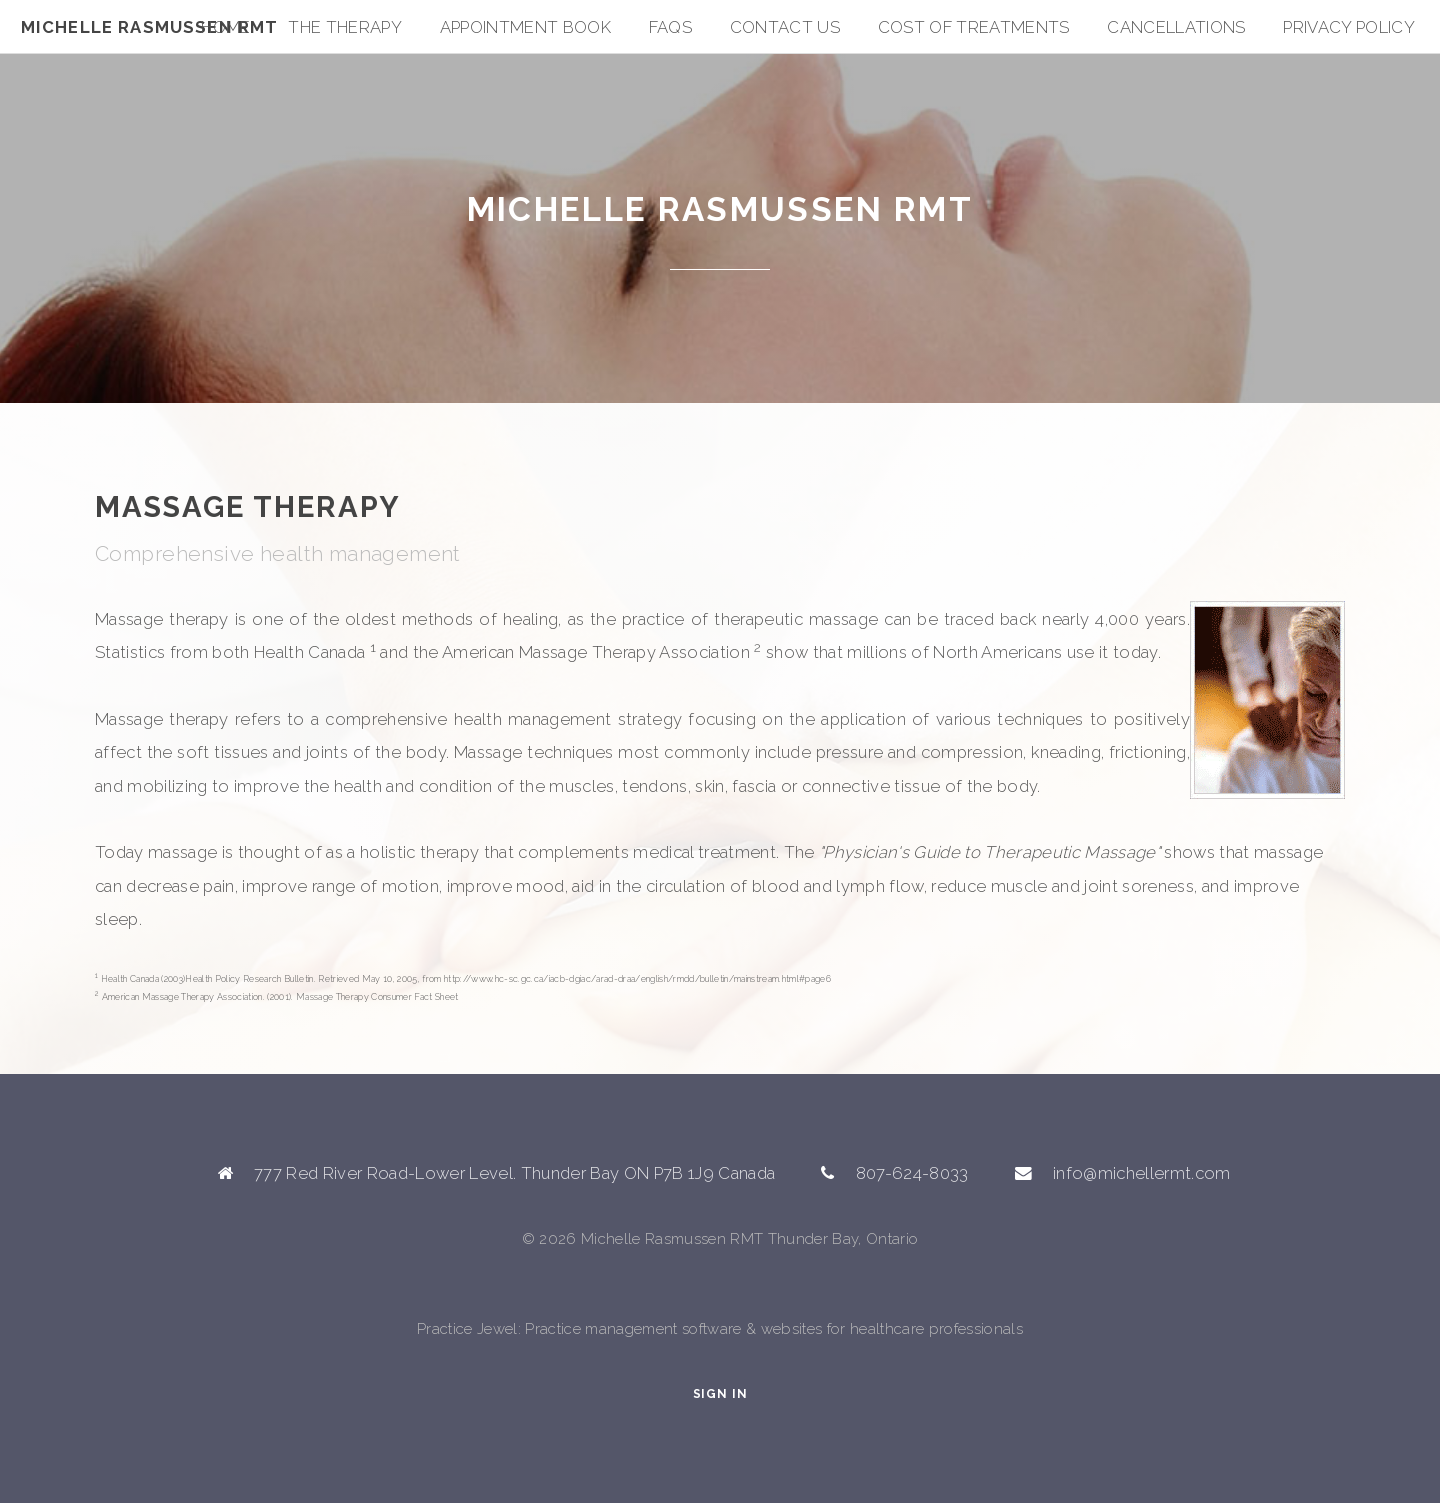 This screenshot has width=1440, height=1503. What do you see at coordinates (345, 27) in the screenshot?
I see `The Therapy` at bounding box center [345, 27].